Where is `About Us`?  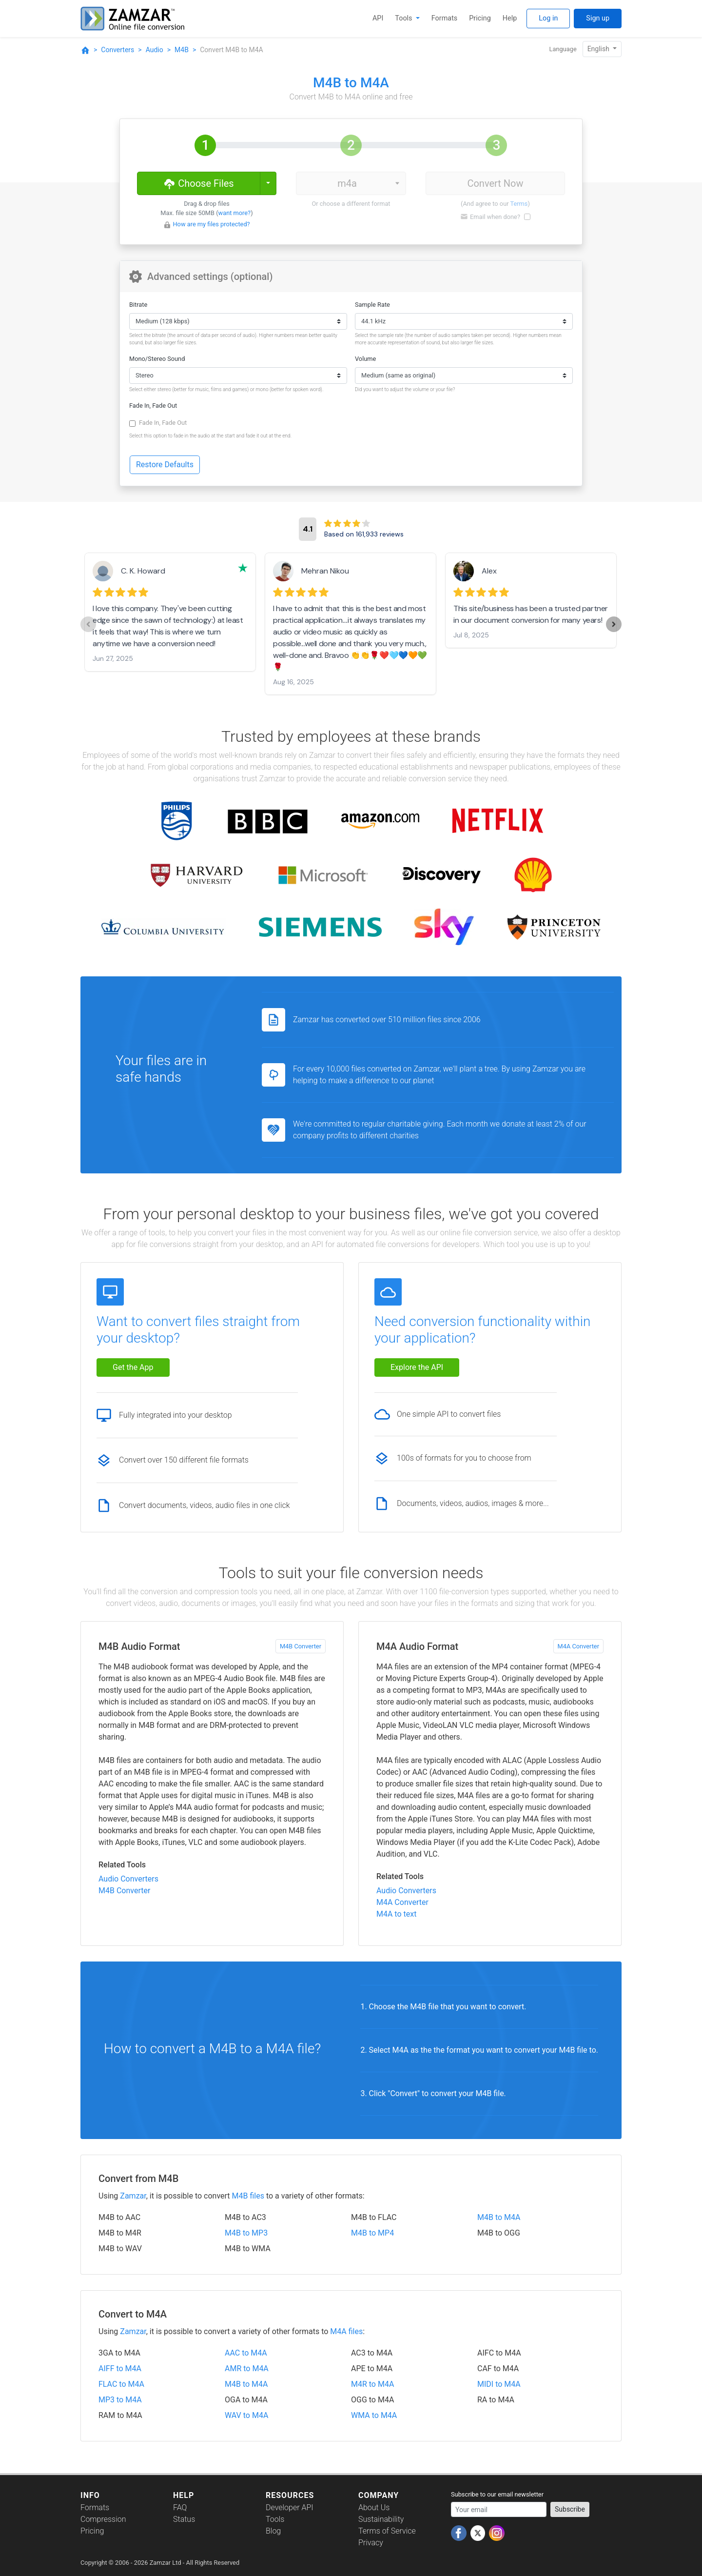
About Us is located at coordinates (374, 2507).